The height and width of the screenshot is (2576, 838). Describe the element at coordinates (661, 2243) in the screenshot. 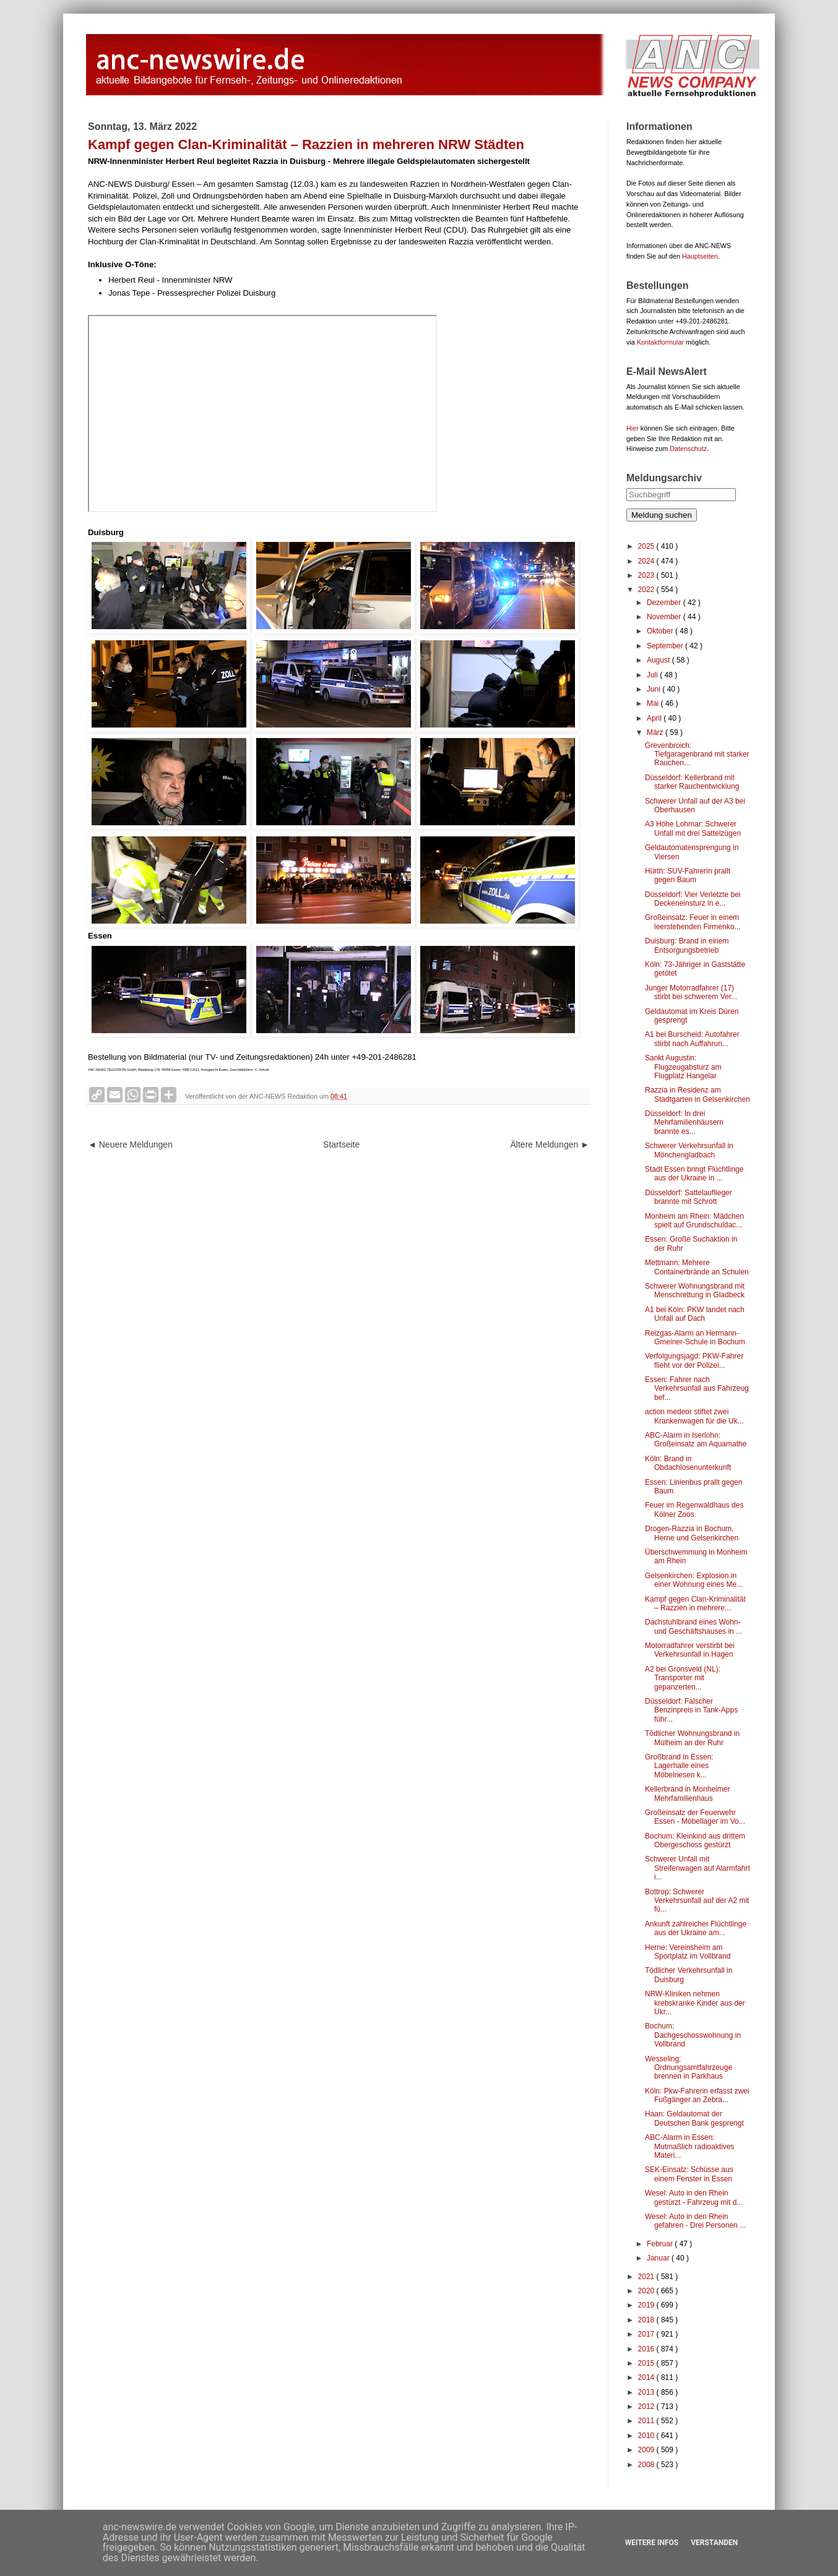

I see `Februar` at that location.